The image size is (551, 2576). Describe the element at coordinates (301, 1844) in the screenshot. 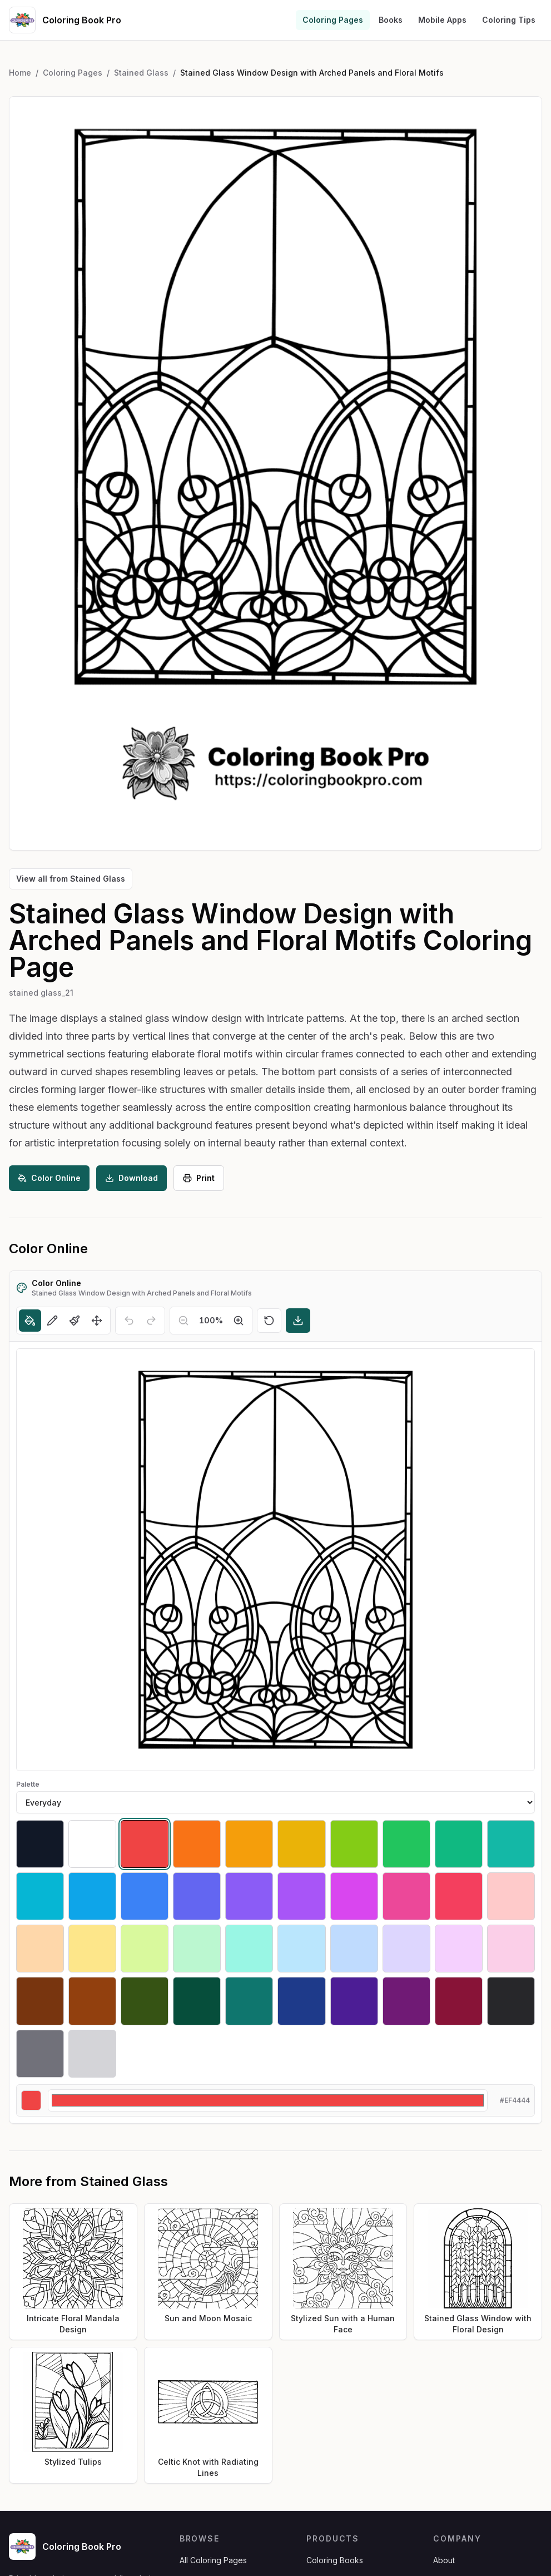

I see `[Select #eab308]` at that location.